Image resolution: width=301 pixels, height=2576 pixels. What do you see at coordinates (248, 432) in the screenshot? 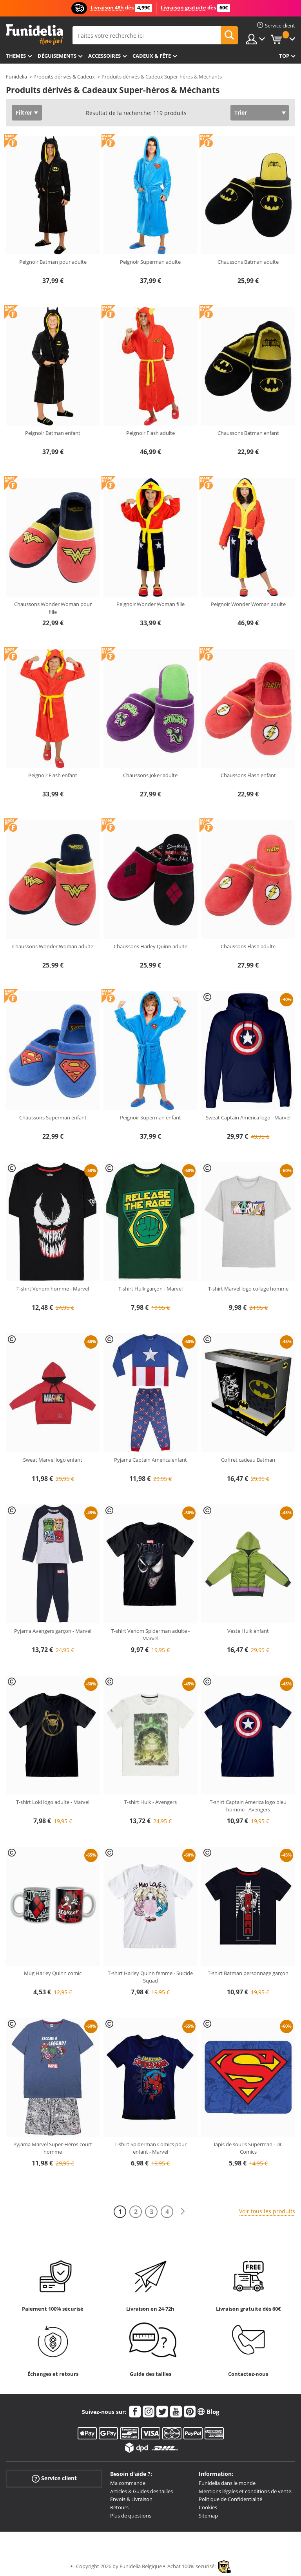
I see `Chaussons Batman enfant` at bounding box center [248, 432].